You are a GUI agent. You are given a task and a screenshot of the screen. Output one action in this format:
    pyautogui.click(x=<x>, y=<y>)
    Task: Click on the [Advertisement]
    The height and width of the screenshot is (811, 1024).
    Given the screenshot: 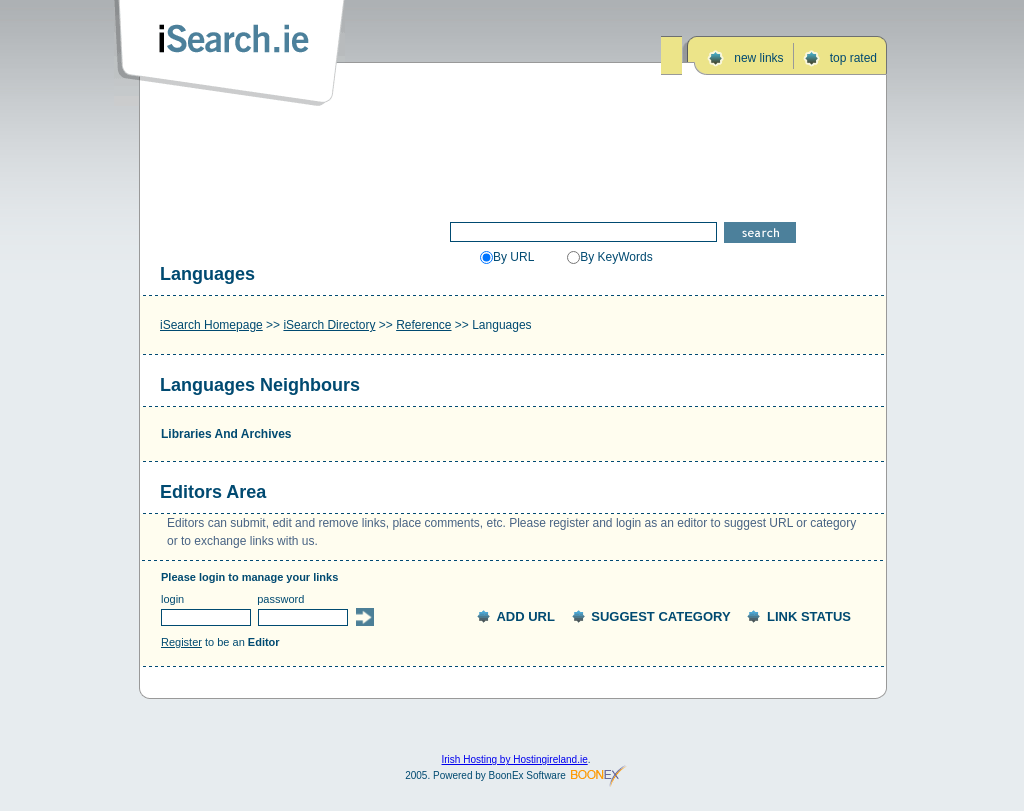 What is the action you would take?
    pyautogui.click(x=514, y=157)
    